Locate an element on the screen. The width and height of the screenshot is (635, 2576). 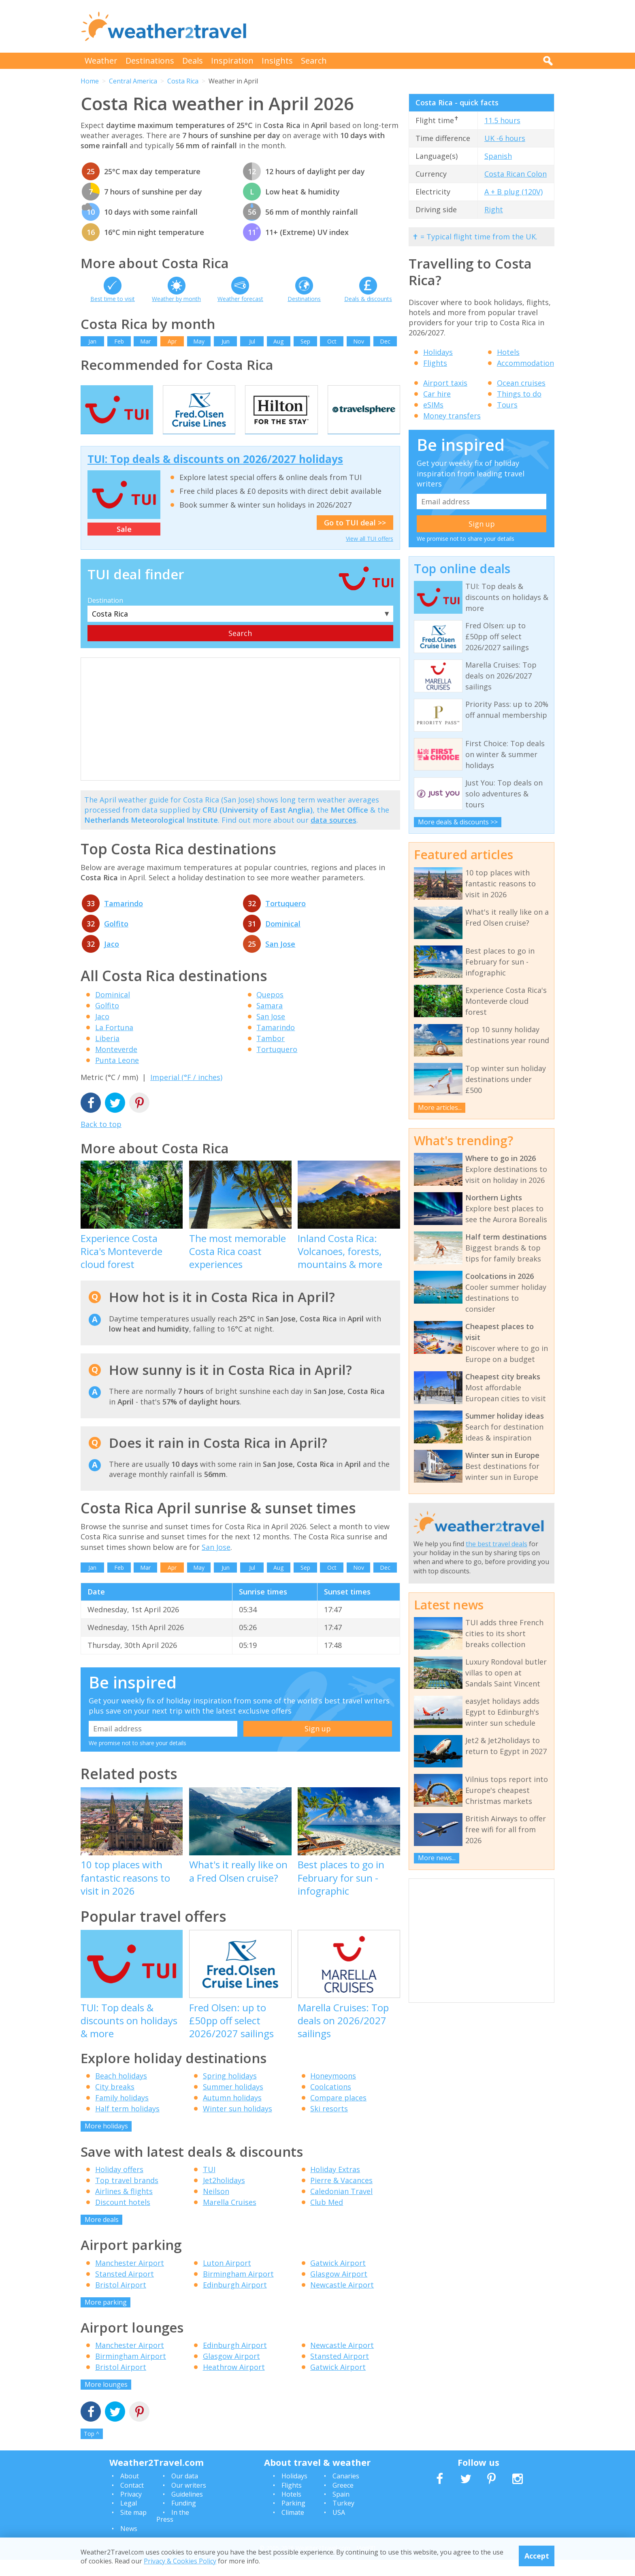
Compare places is located at coordinates (338, 2114).